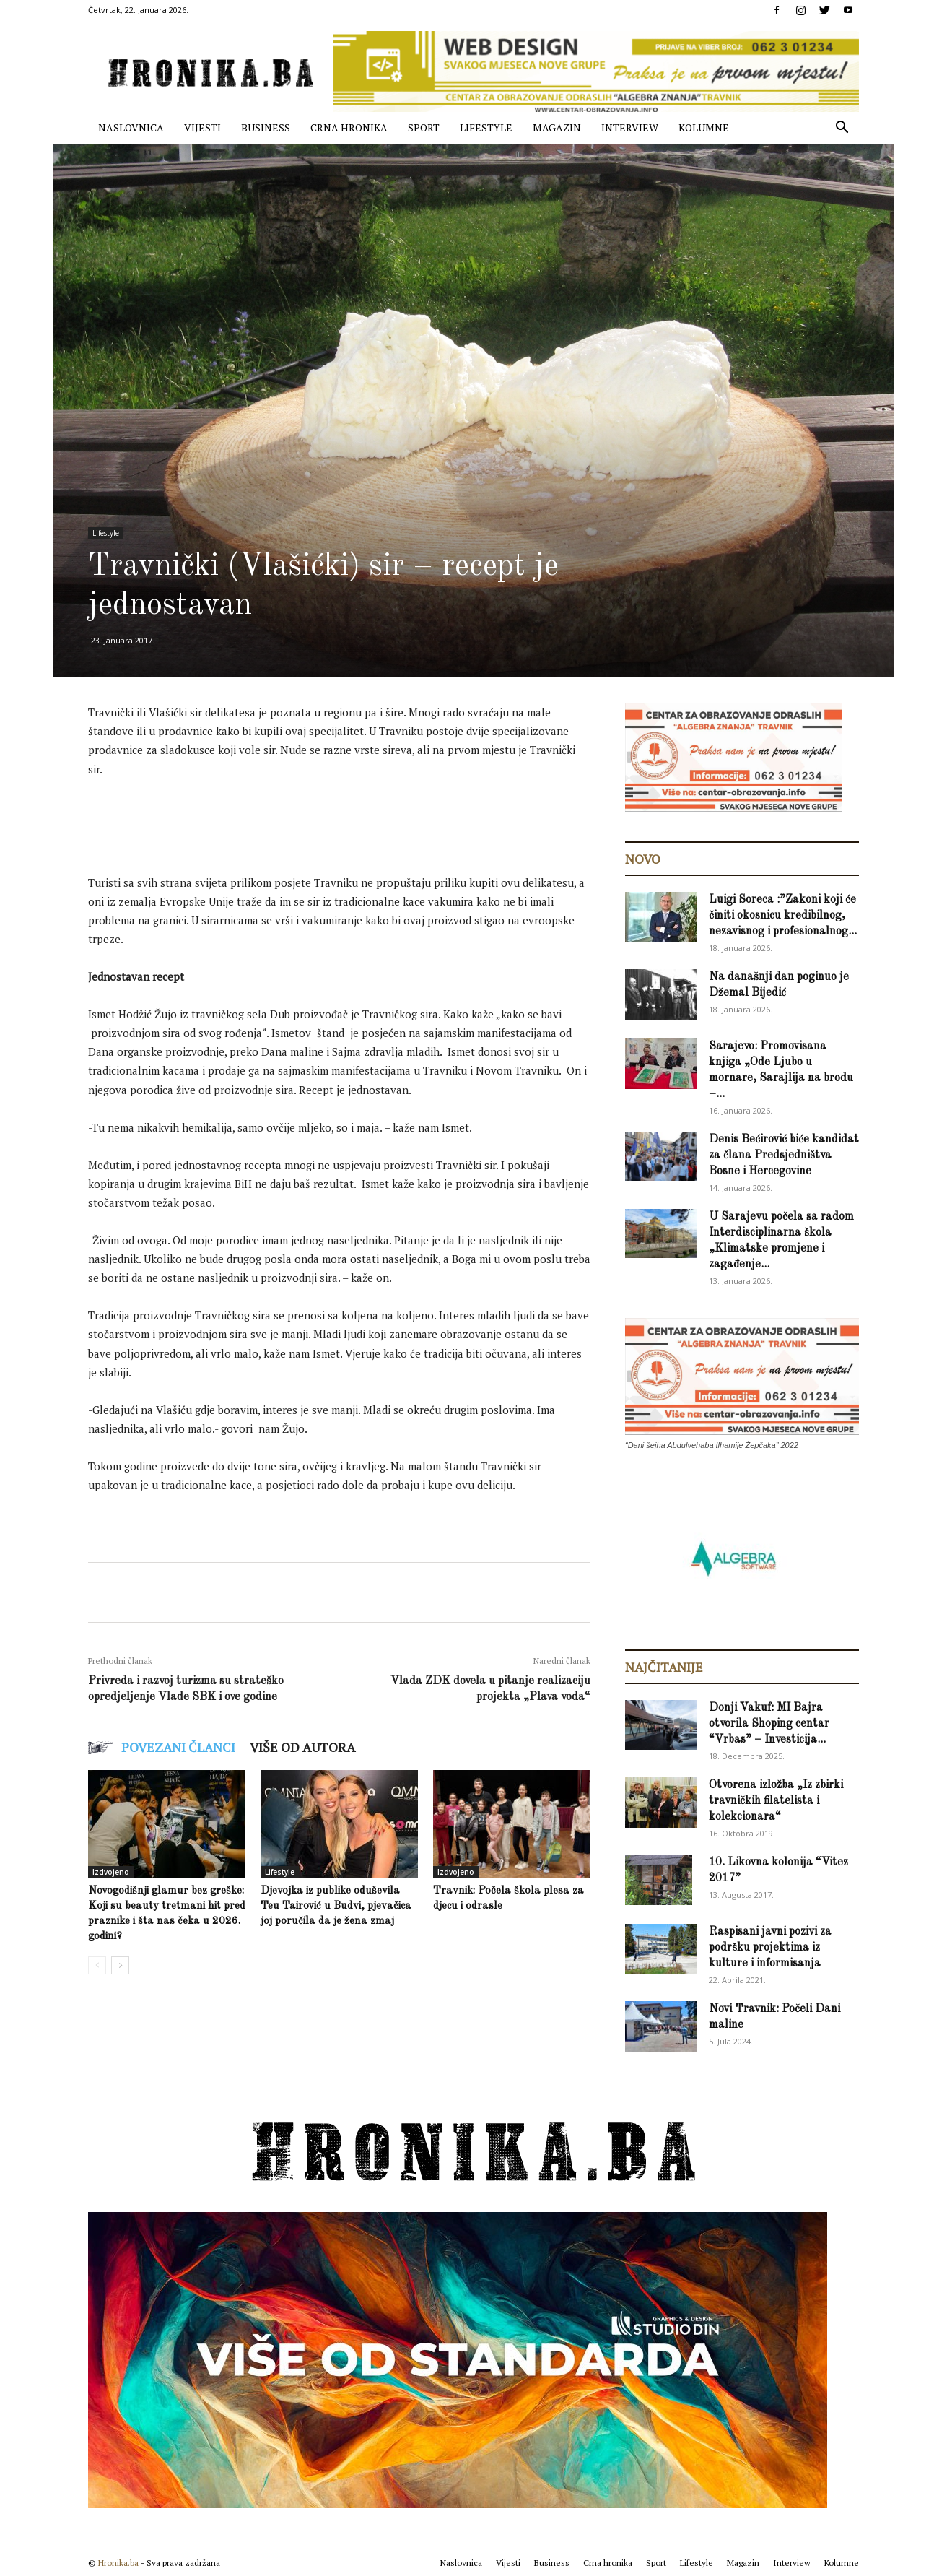 This screenshot has height=2576, width=947. I want to click on Crna hronika, so click(349, 127).